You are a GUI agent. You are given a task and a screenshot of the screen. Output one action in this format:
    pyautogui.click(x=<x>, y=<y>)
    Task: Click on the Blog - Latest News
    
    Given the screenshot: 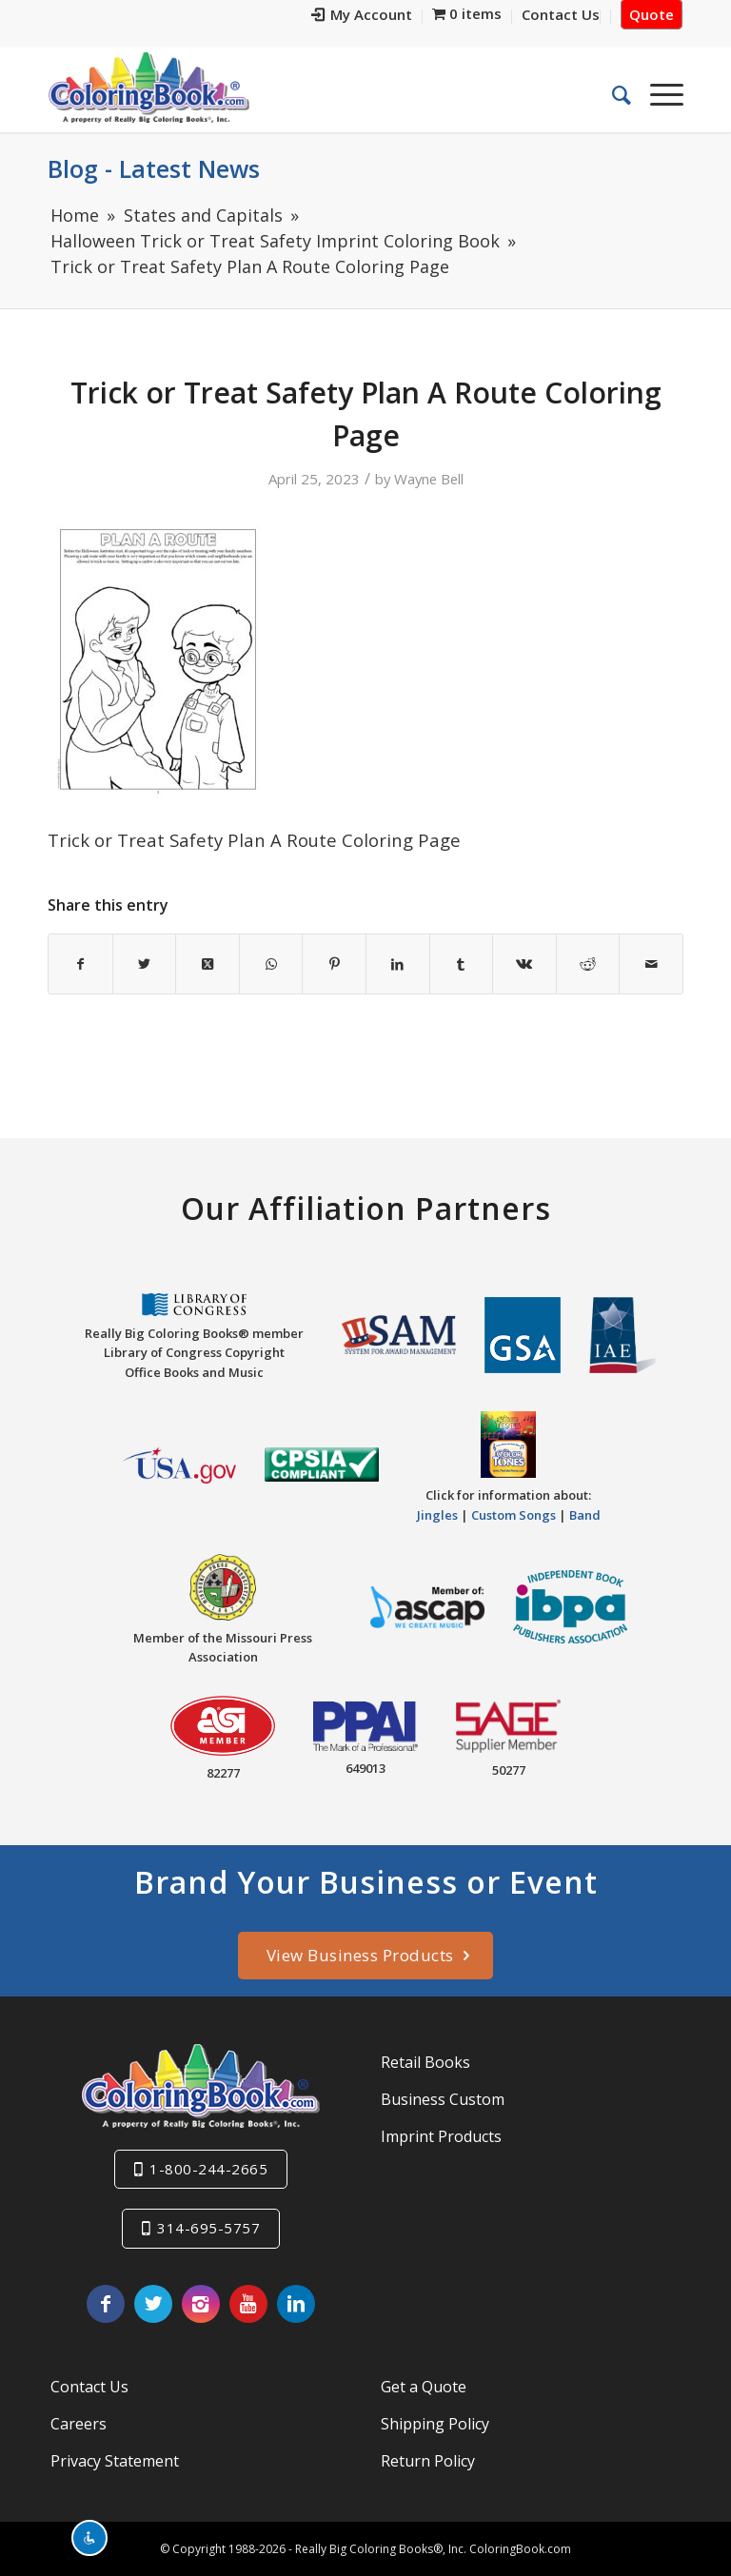 What is the action you would take?
    pyautogui.click(x=154, y=168)
    